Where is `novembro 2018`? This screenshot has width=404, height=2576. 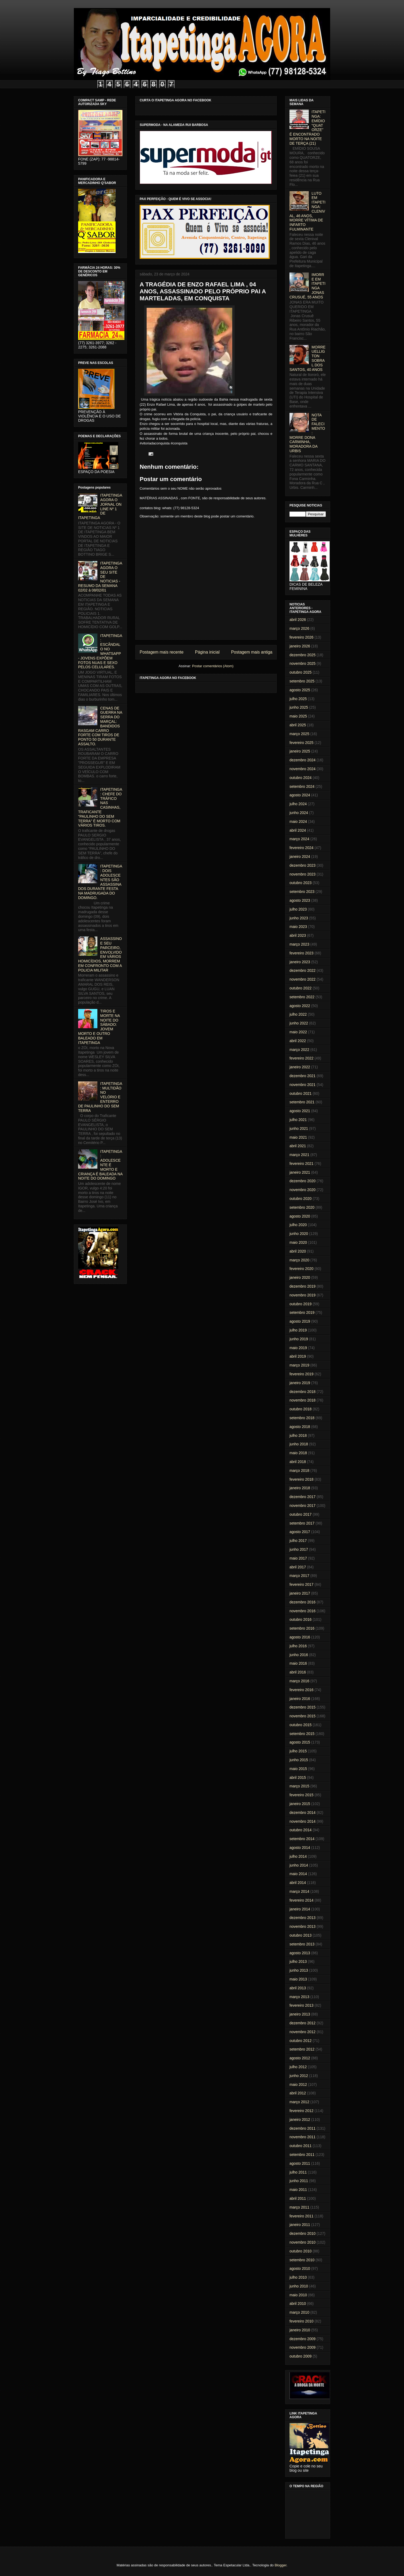
novembro 2018 is located at coordinates (302, 1400).